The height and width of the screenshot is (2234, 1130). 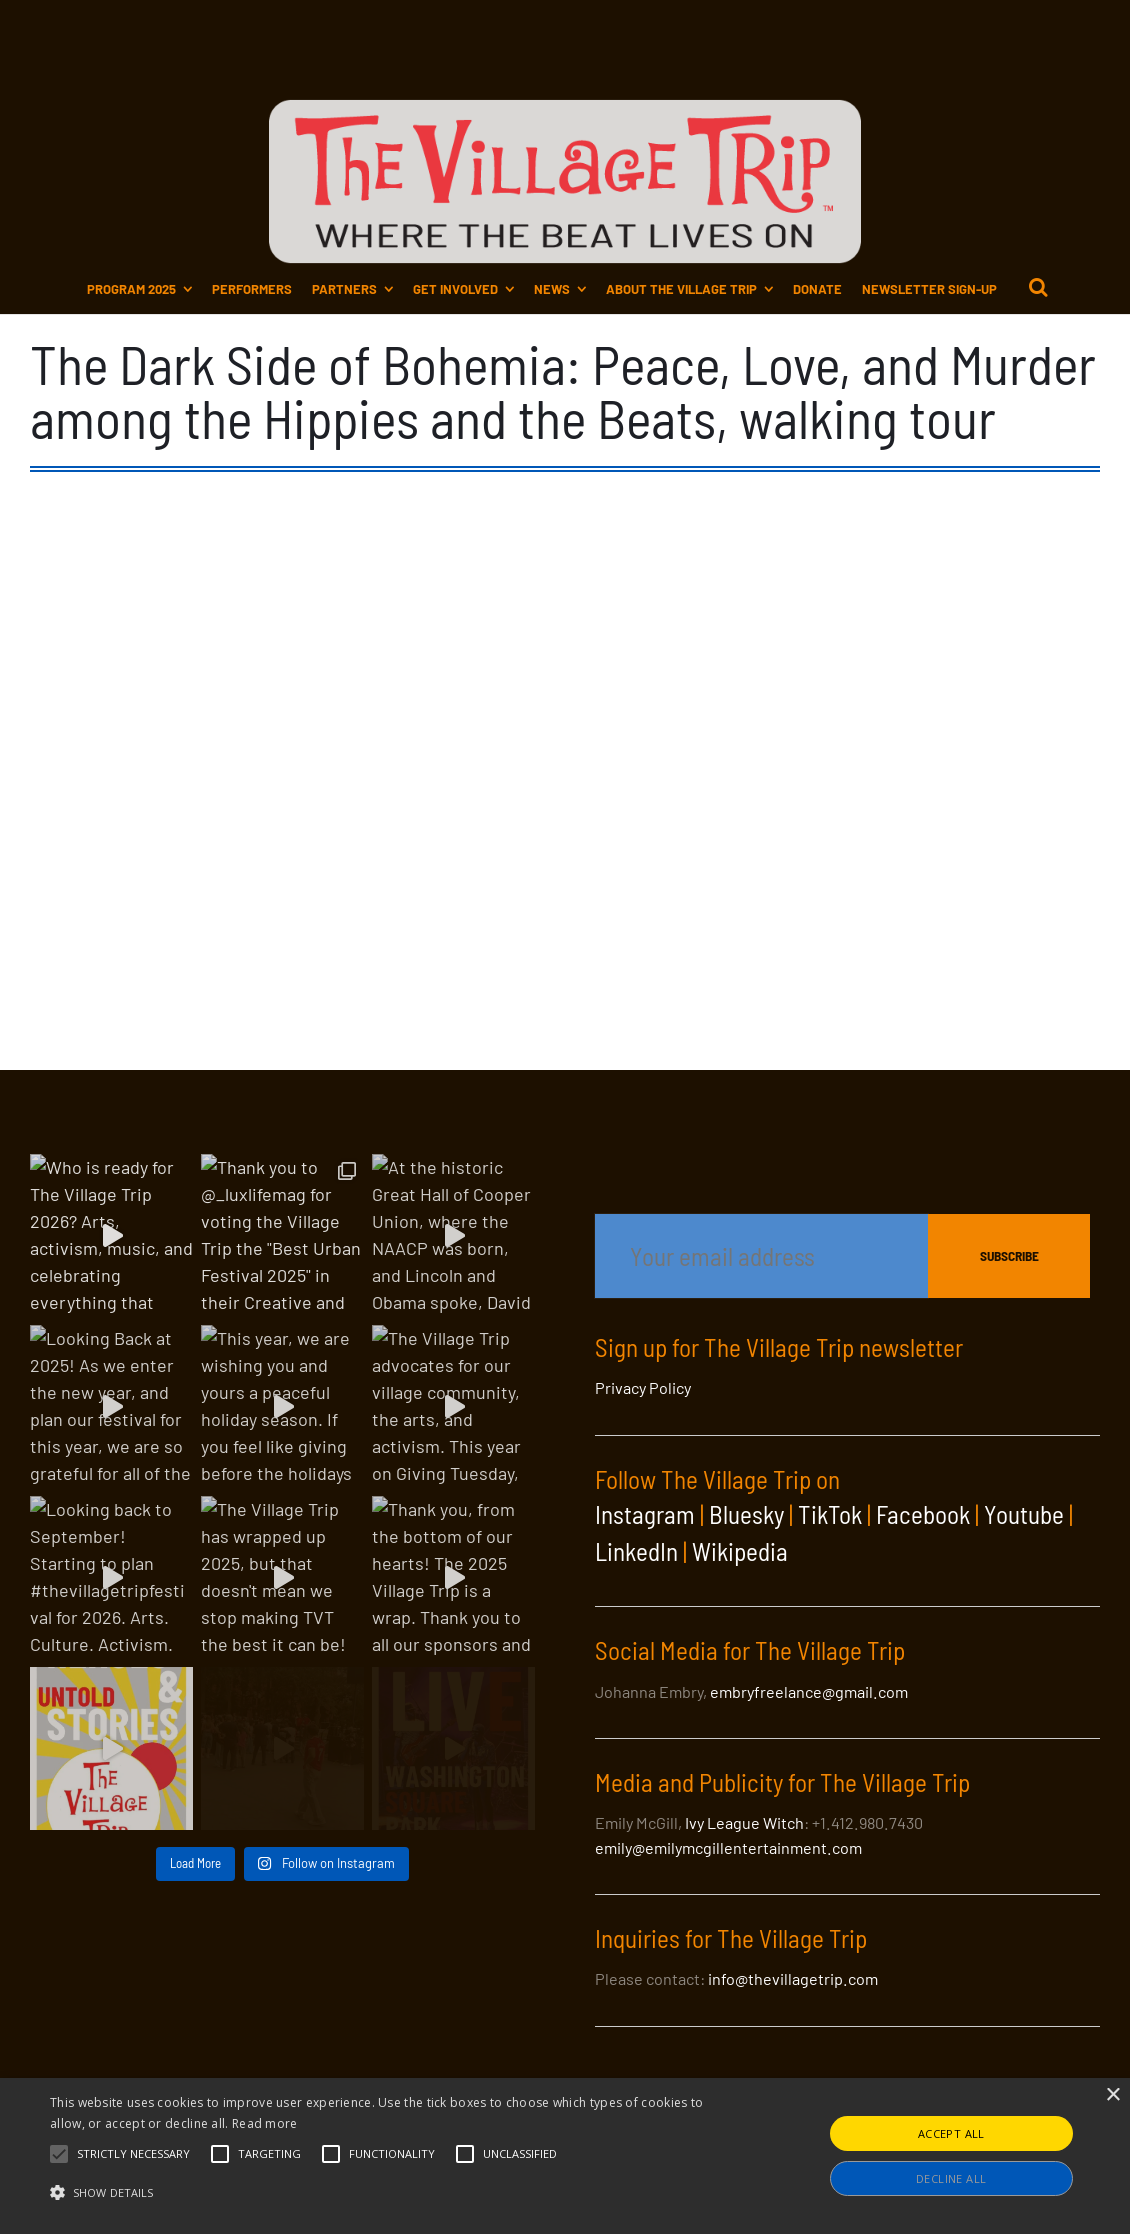 What do you see at coordinates (793, 1978) in the screenshot?
I see `info@thevillagetrip.com` at bounding box center [793, 1978].